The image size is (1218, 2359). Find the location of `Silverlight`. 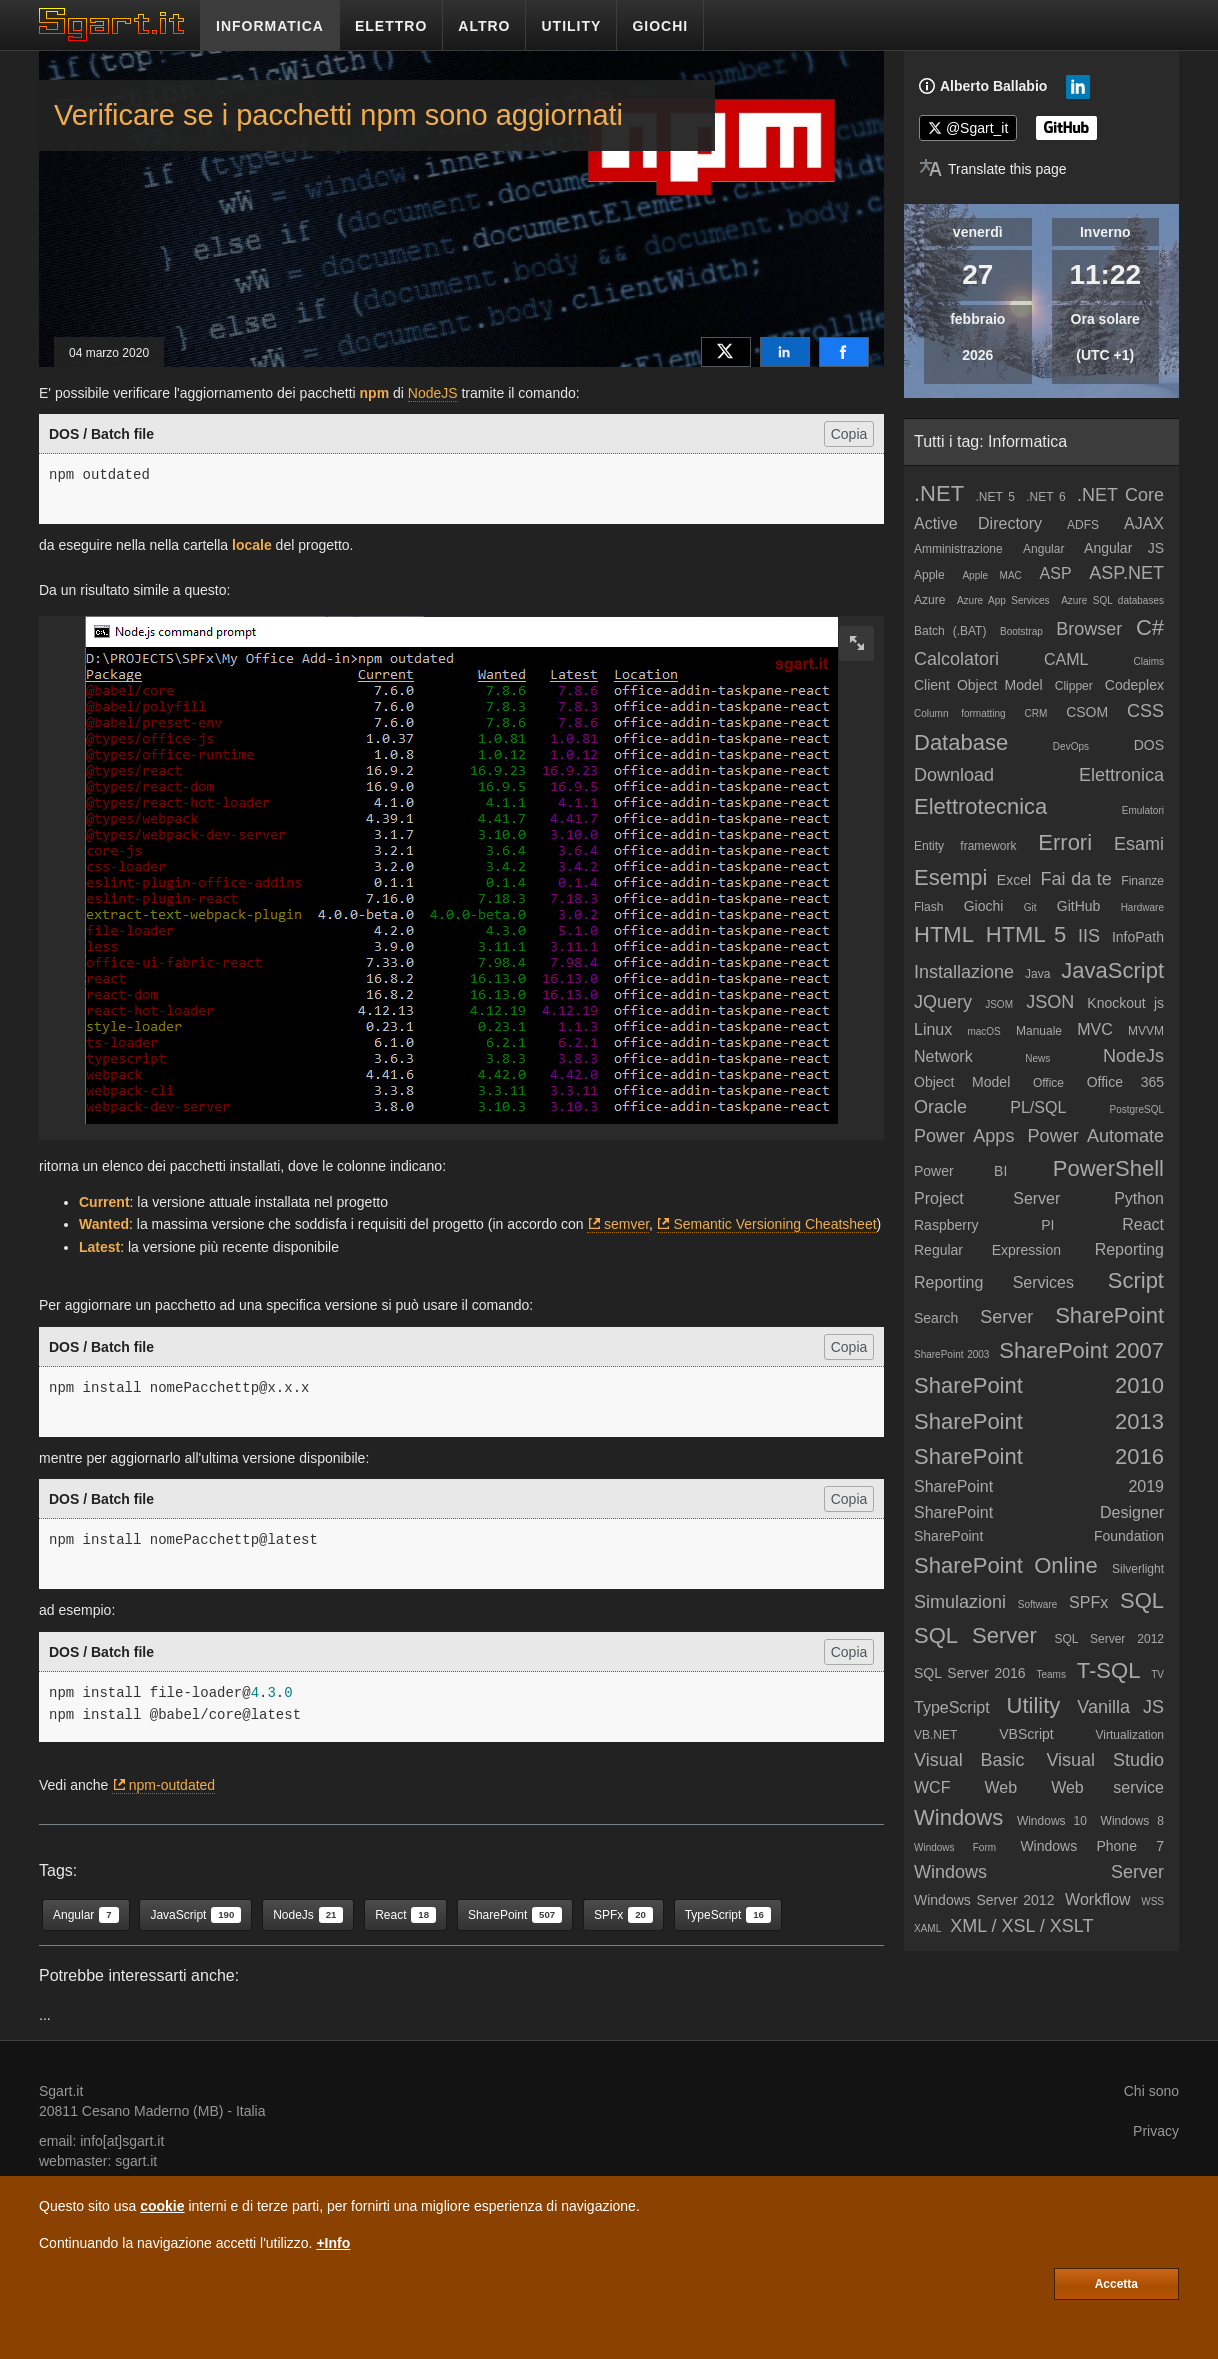

Silverlight is located at coordinates (1138, 1569).